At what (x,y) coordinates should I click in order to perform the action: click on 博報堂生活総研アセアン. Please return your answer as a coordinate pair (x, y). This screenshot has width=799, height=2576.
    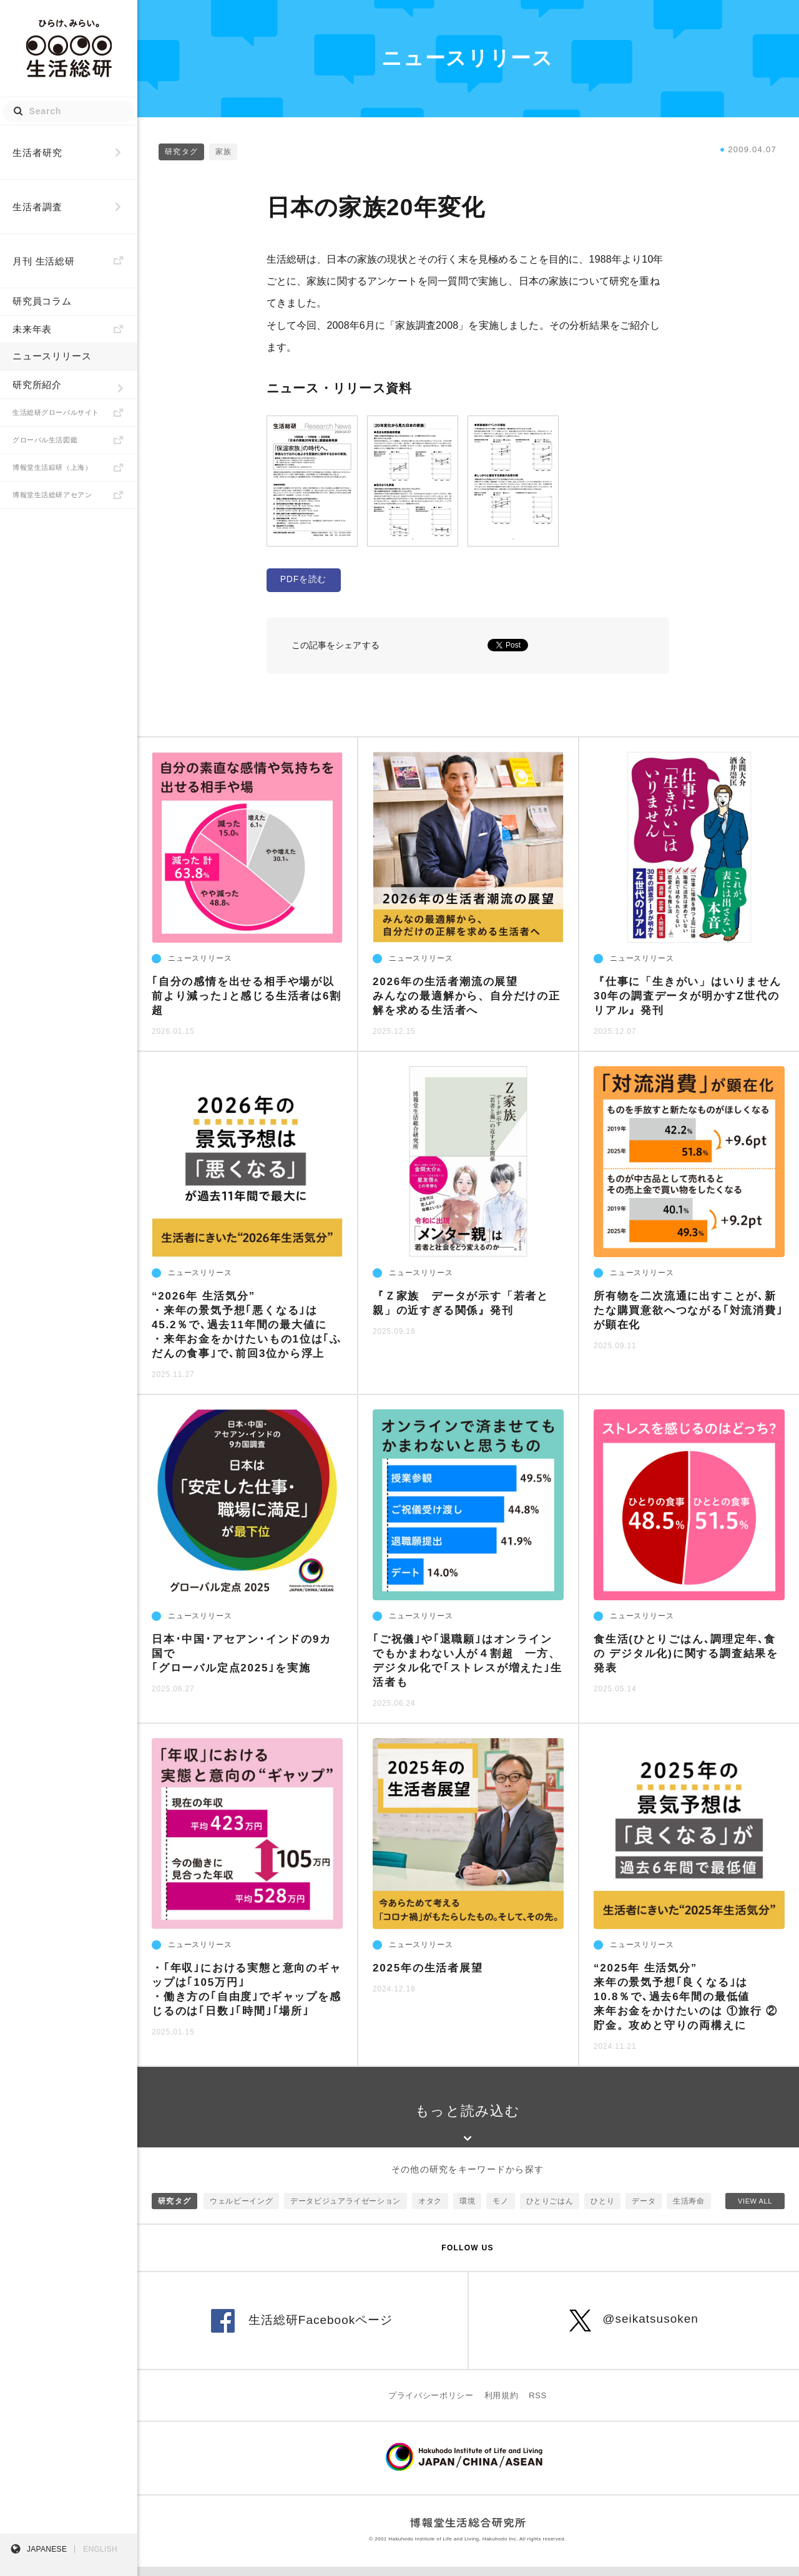
    Looking at the image, I should click on (52, 494).